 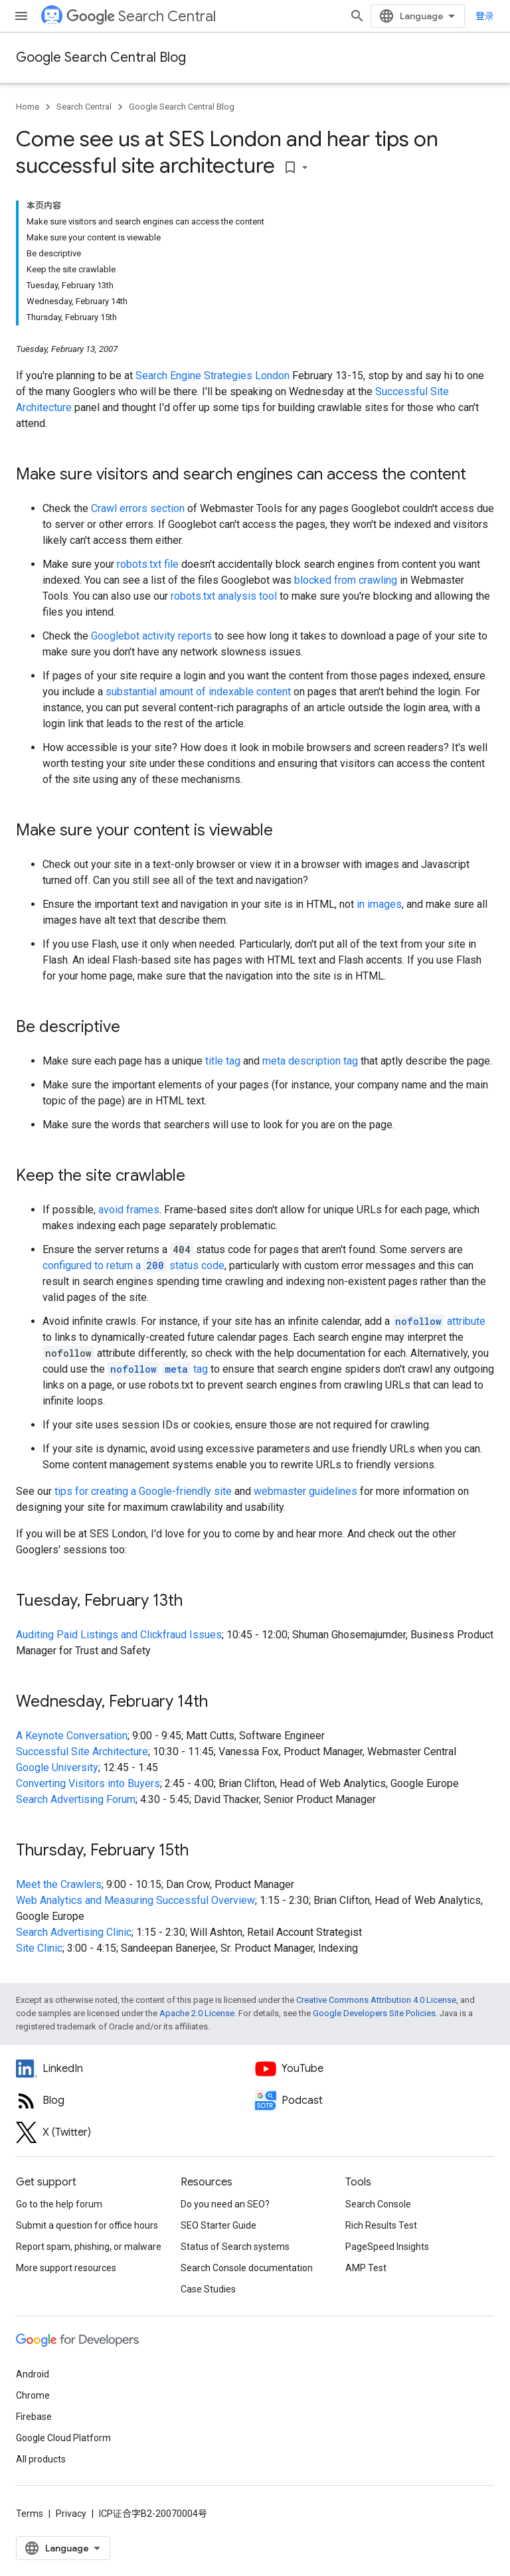 What do you see at coordinates (66, 2268) in the screenshot?
I see `More support resources` at bounding box center [66, 2268].